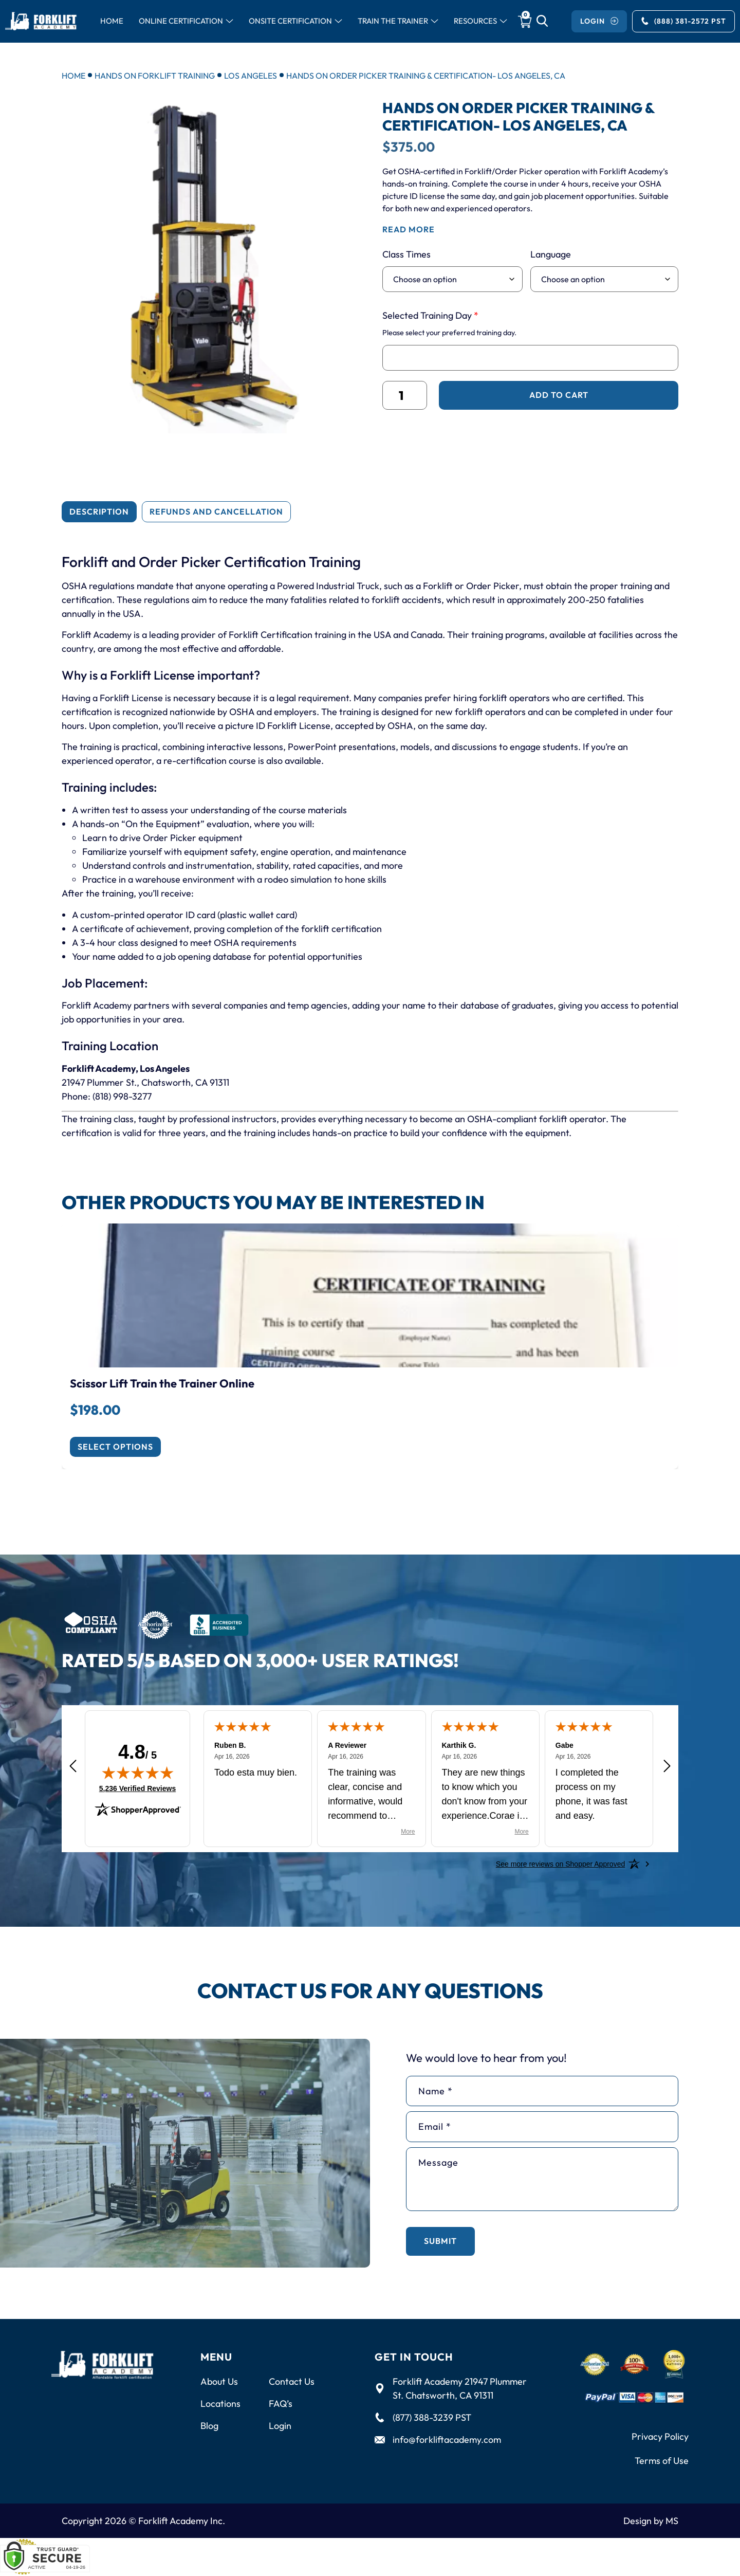 The image size is (740, 2576). What do you see at coordinates (650, 2521) in the screenshot?
I see `Design by MS` at bounding box center [650, 2521].